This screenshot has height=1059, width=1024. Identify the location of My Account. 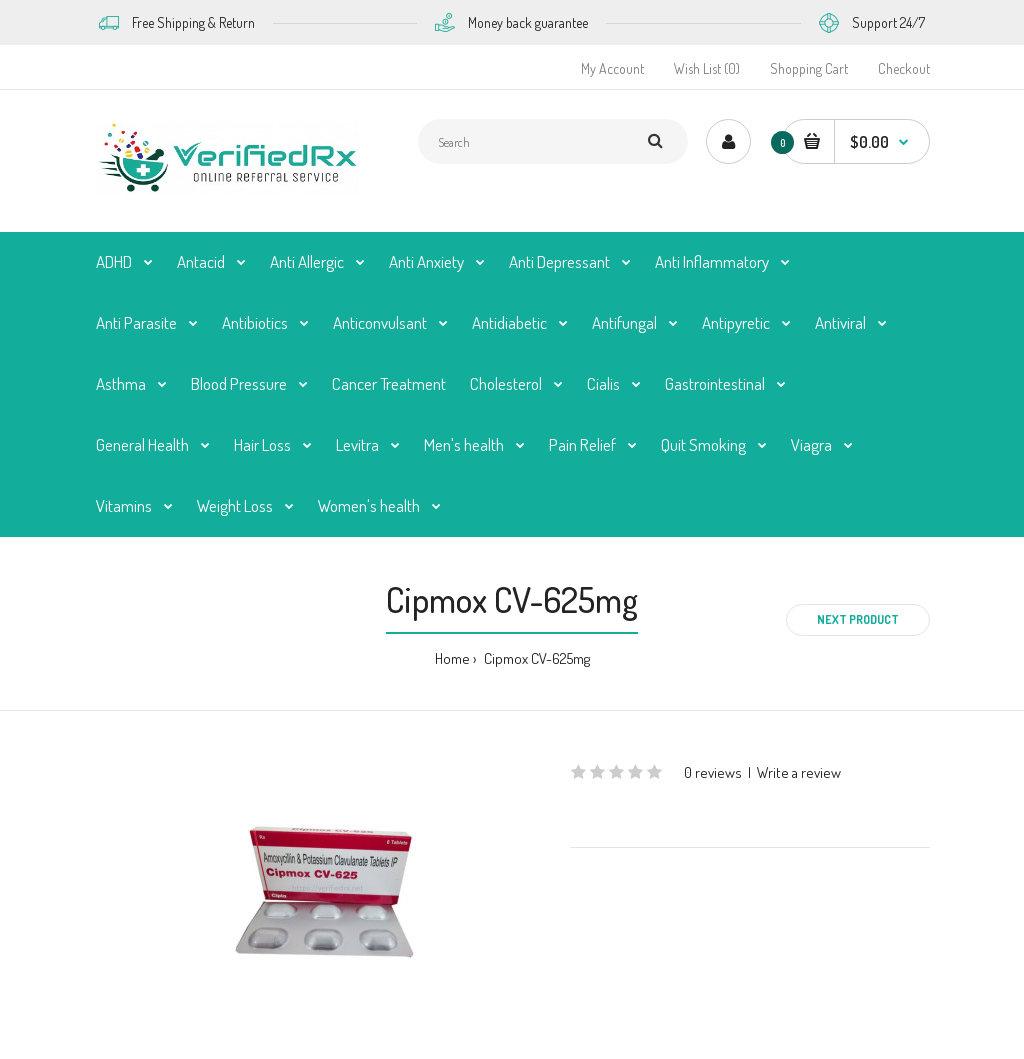
(612, 68).